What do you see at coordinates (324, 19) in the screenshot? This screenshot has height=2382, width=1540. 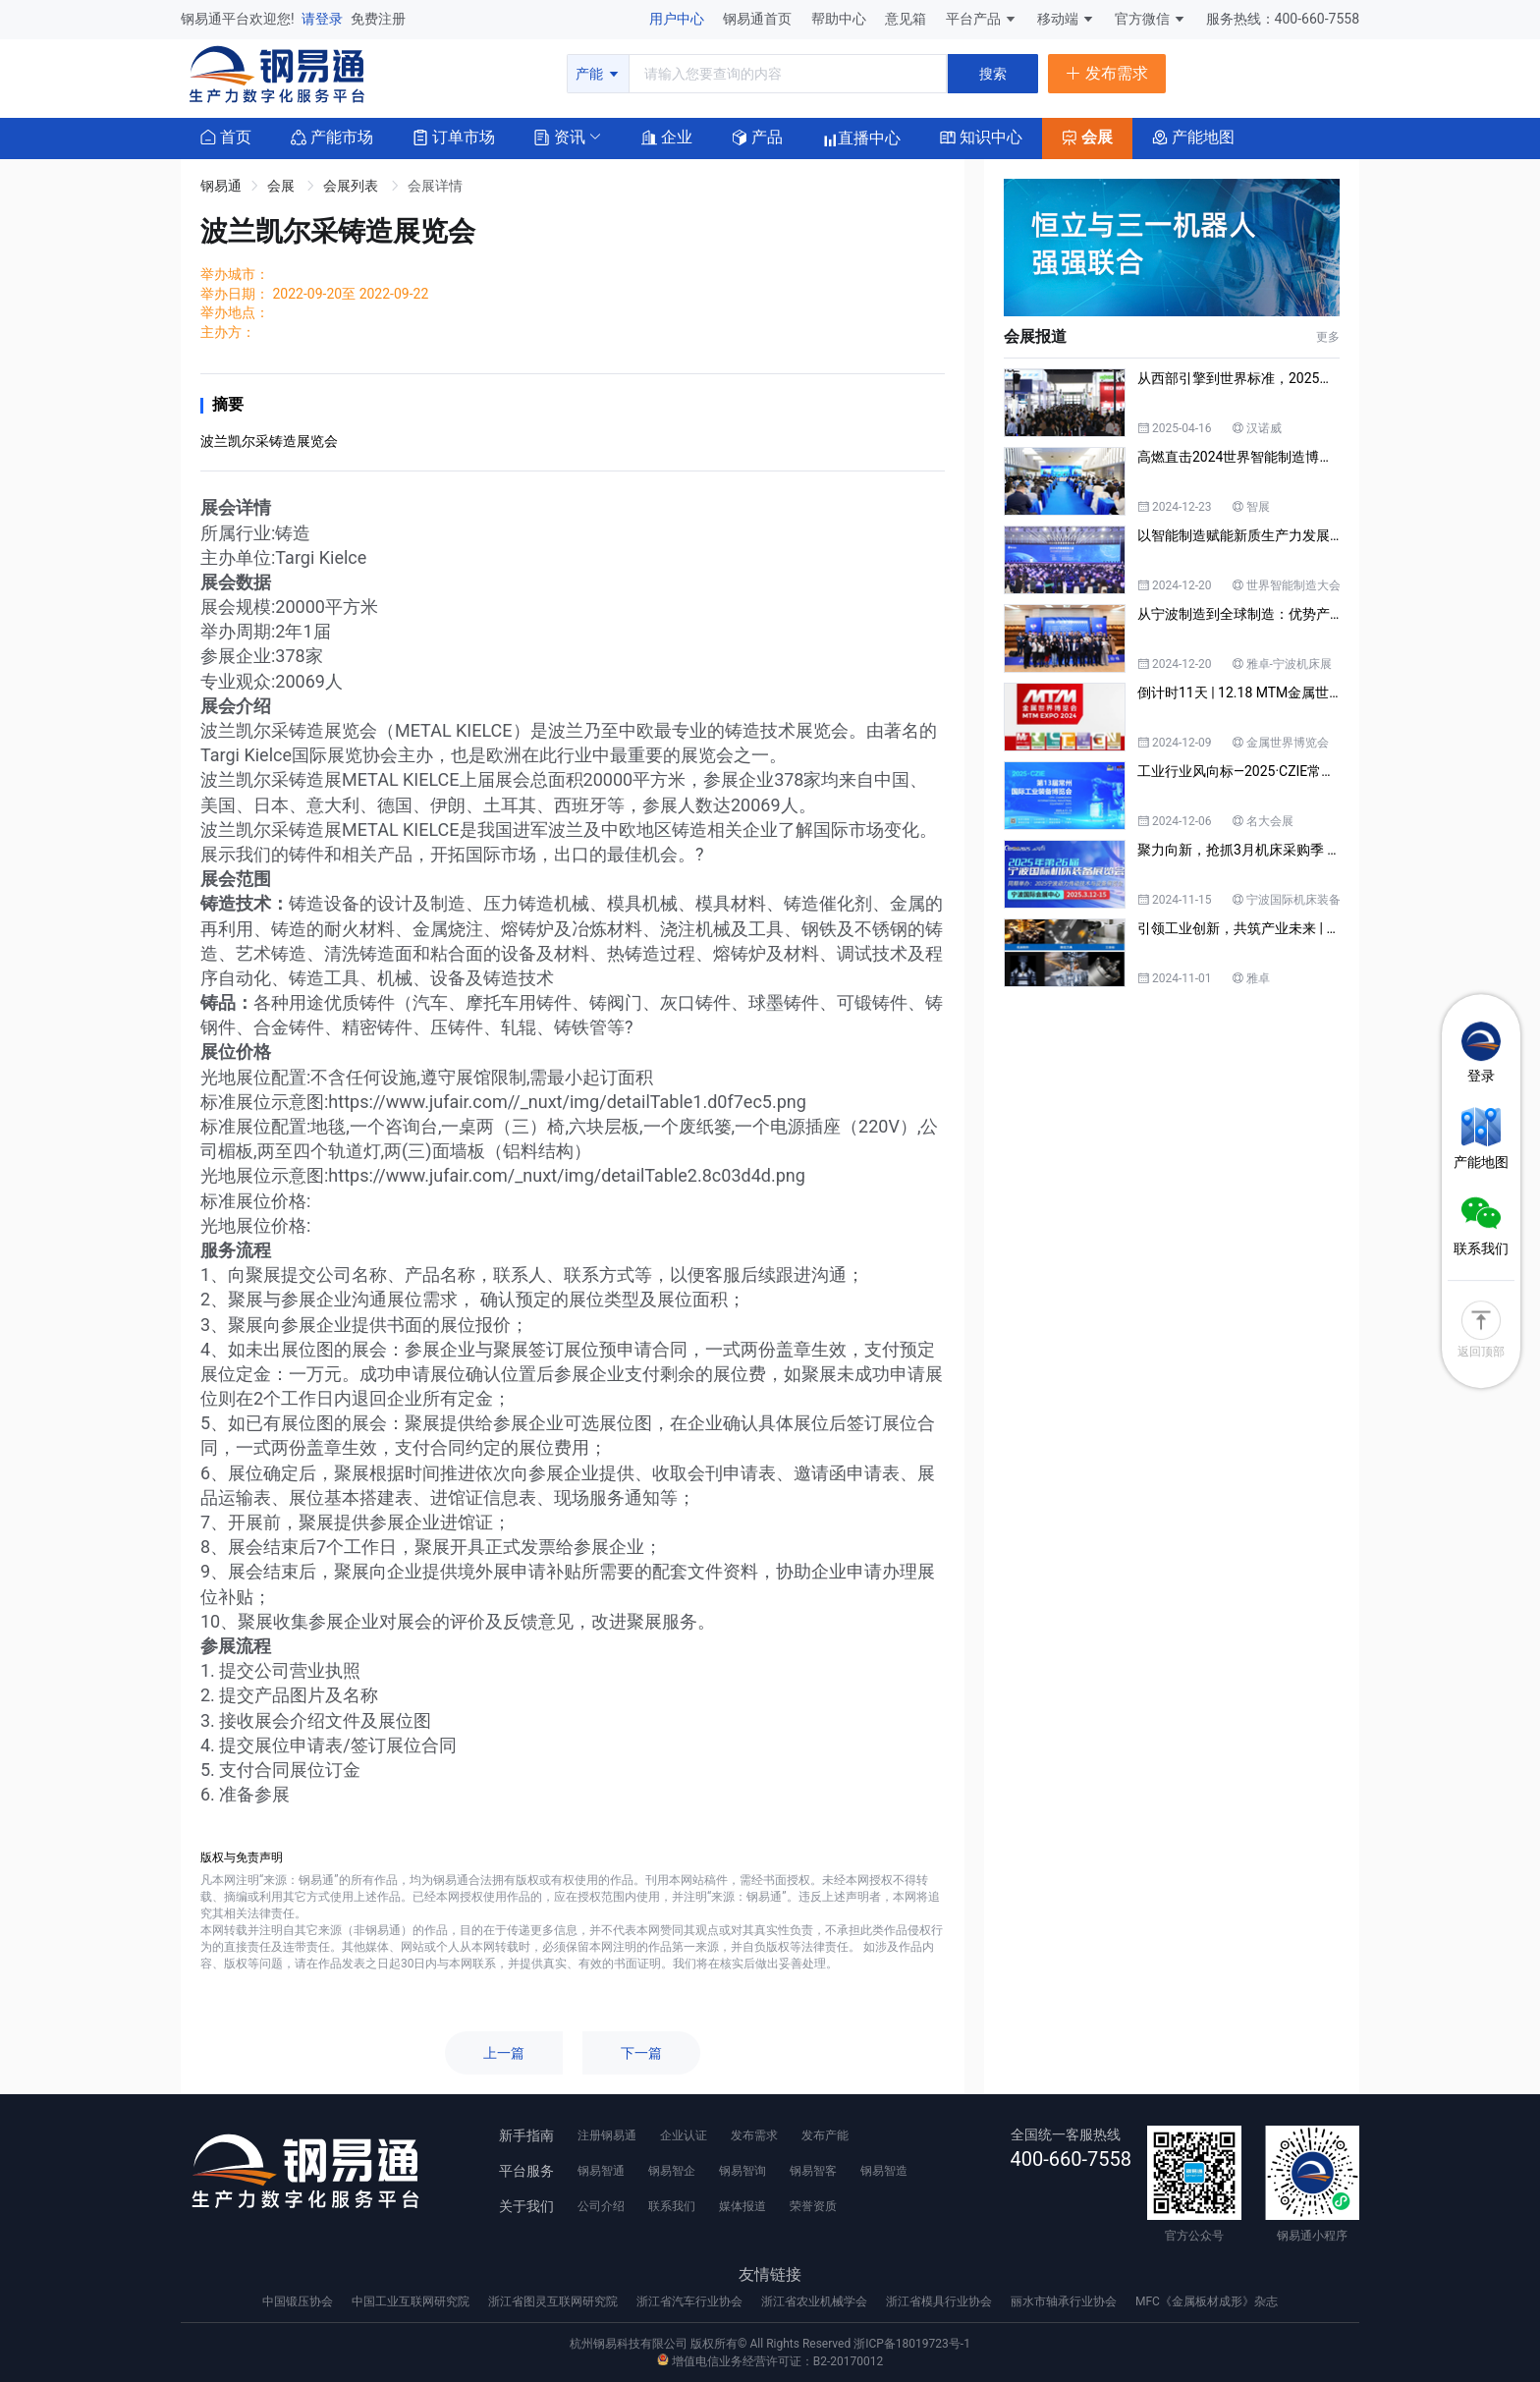 I see `请登录` at bounding box center [324, 19].